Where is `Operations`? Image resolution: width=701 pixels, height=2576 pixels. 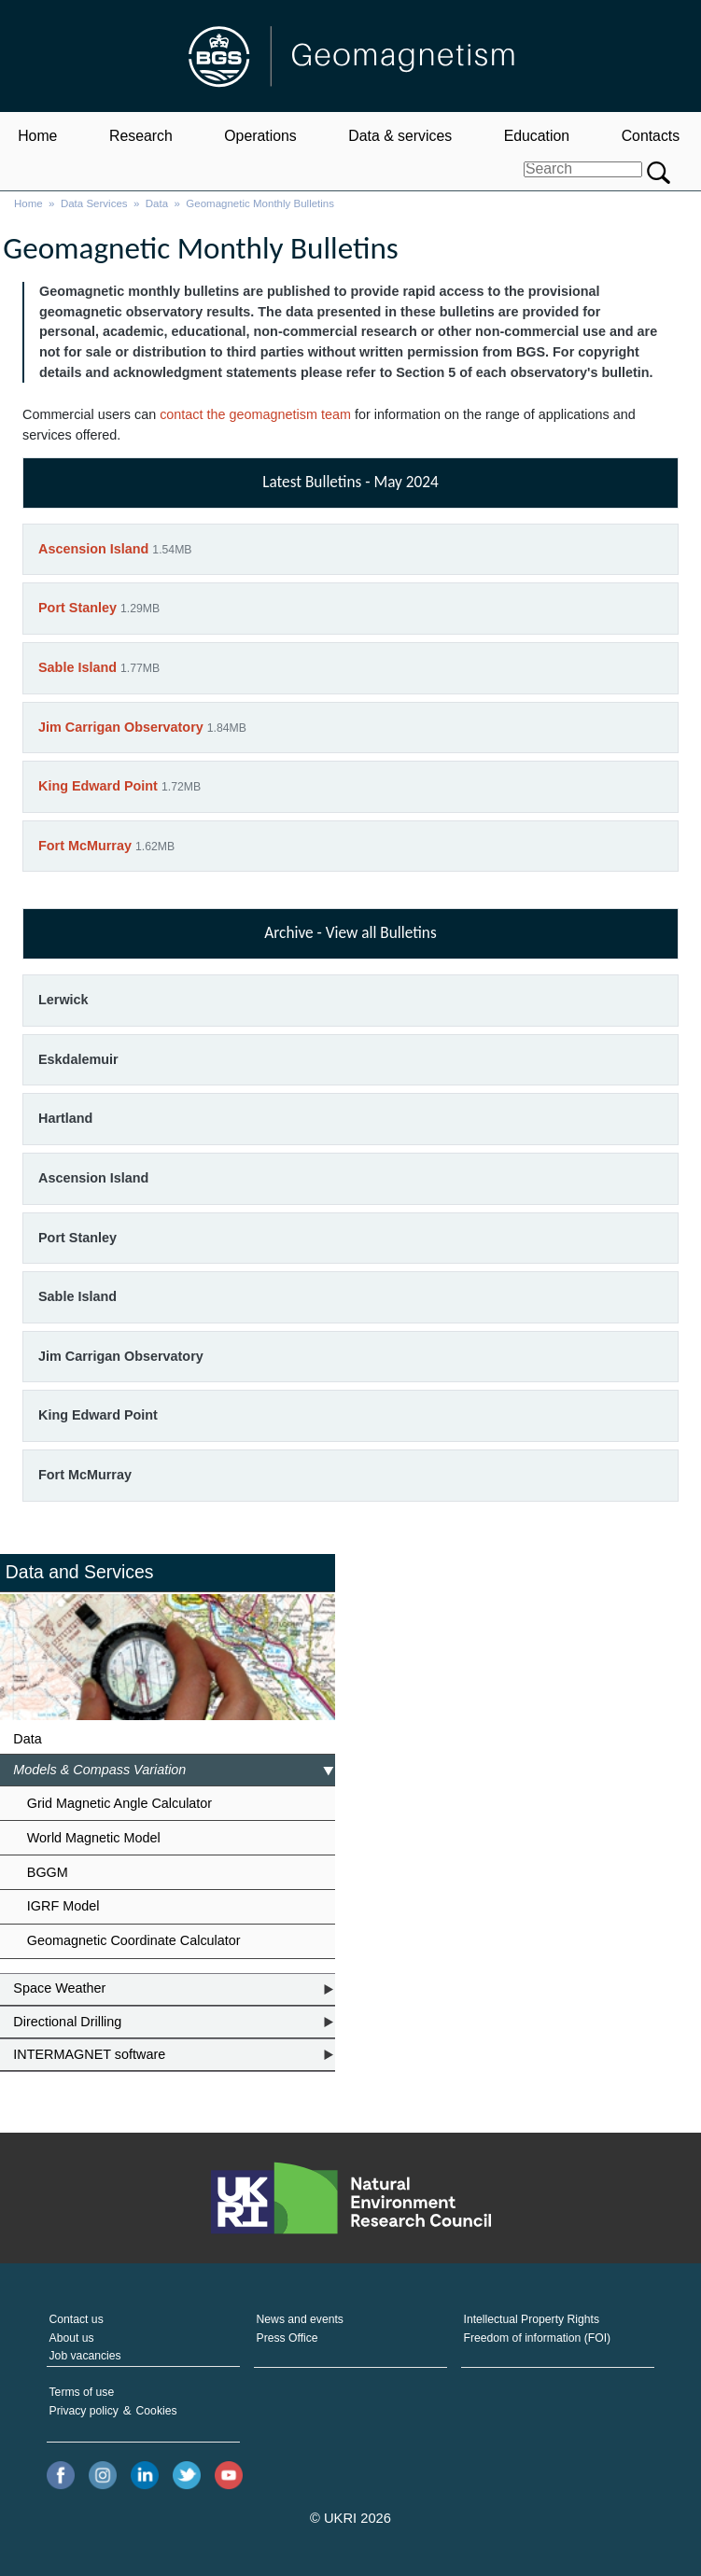 Operations is located at coordinates (260, 136).